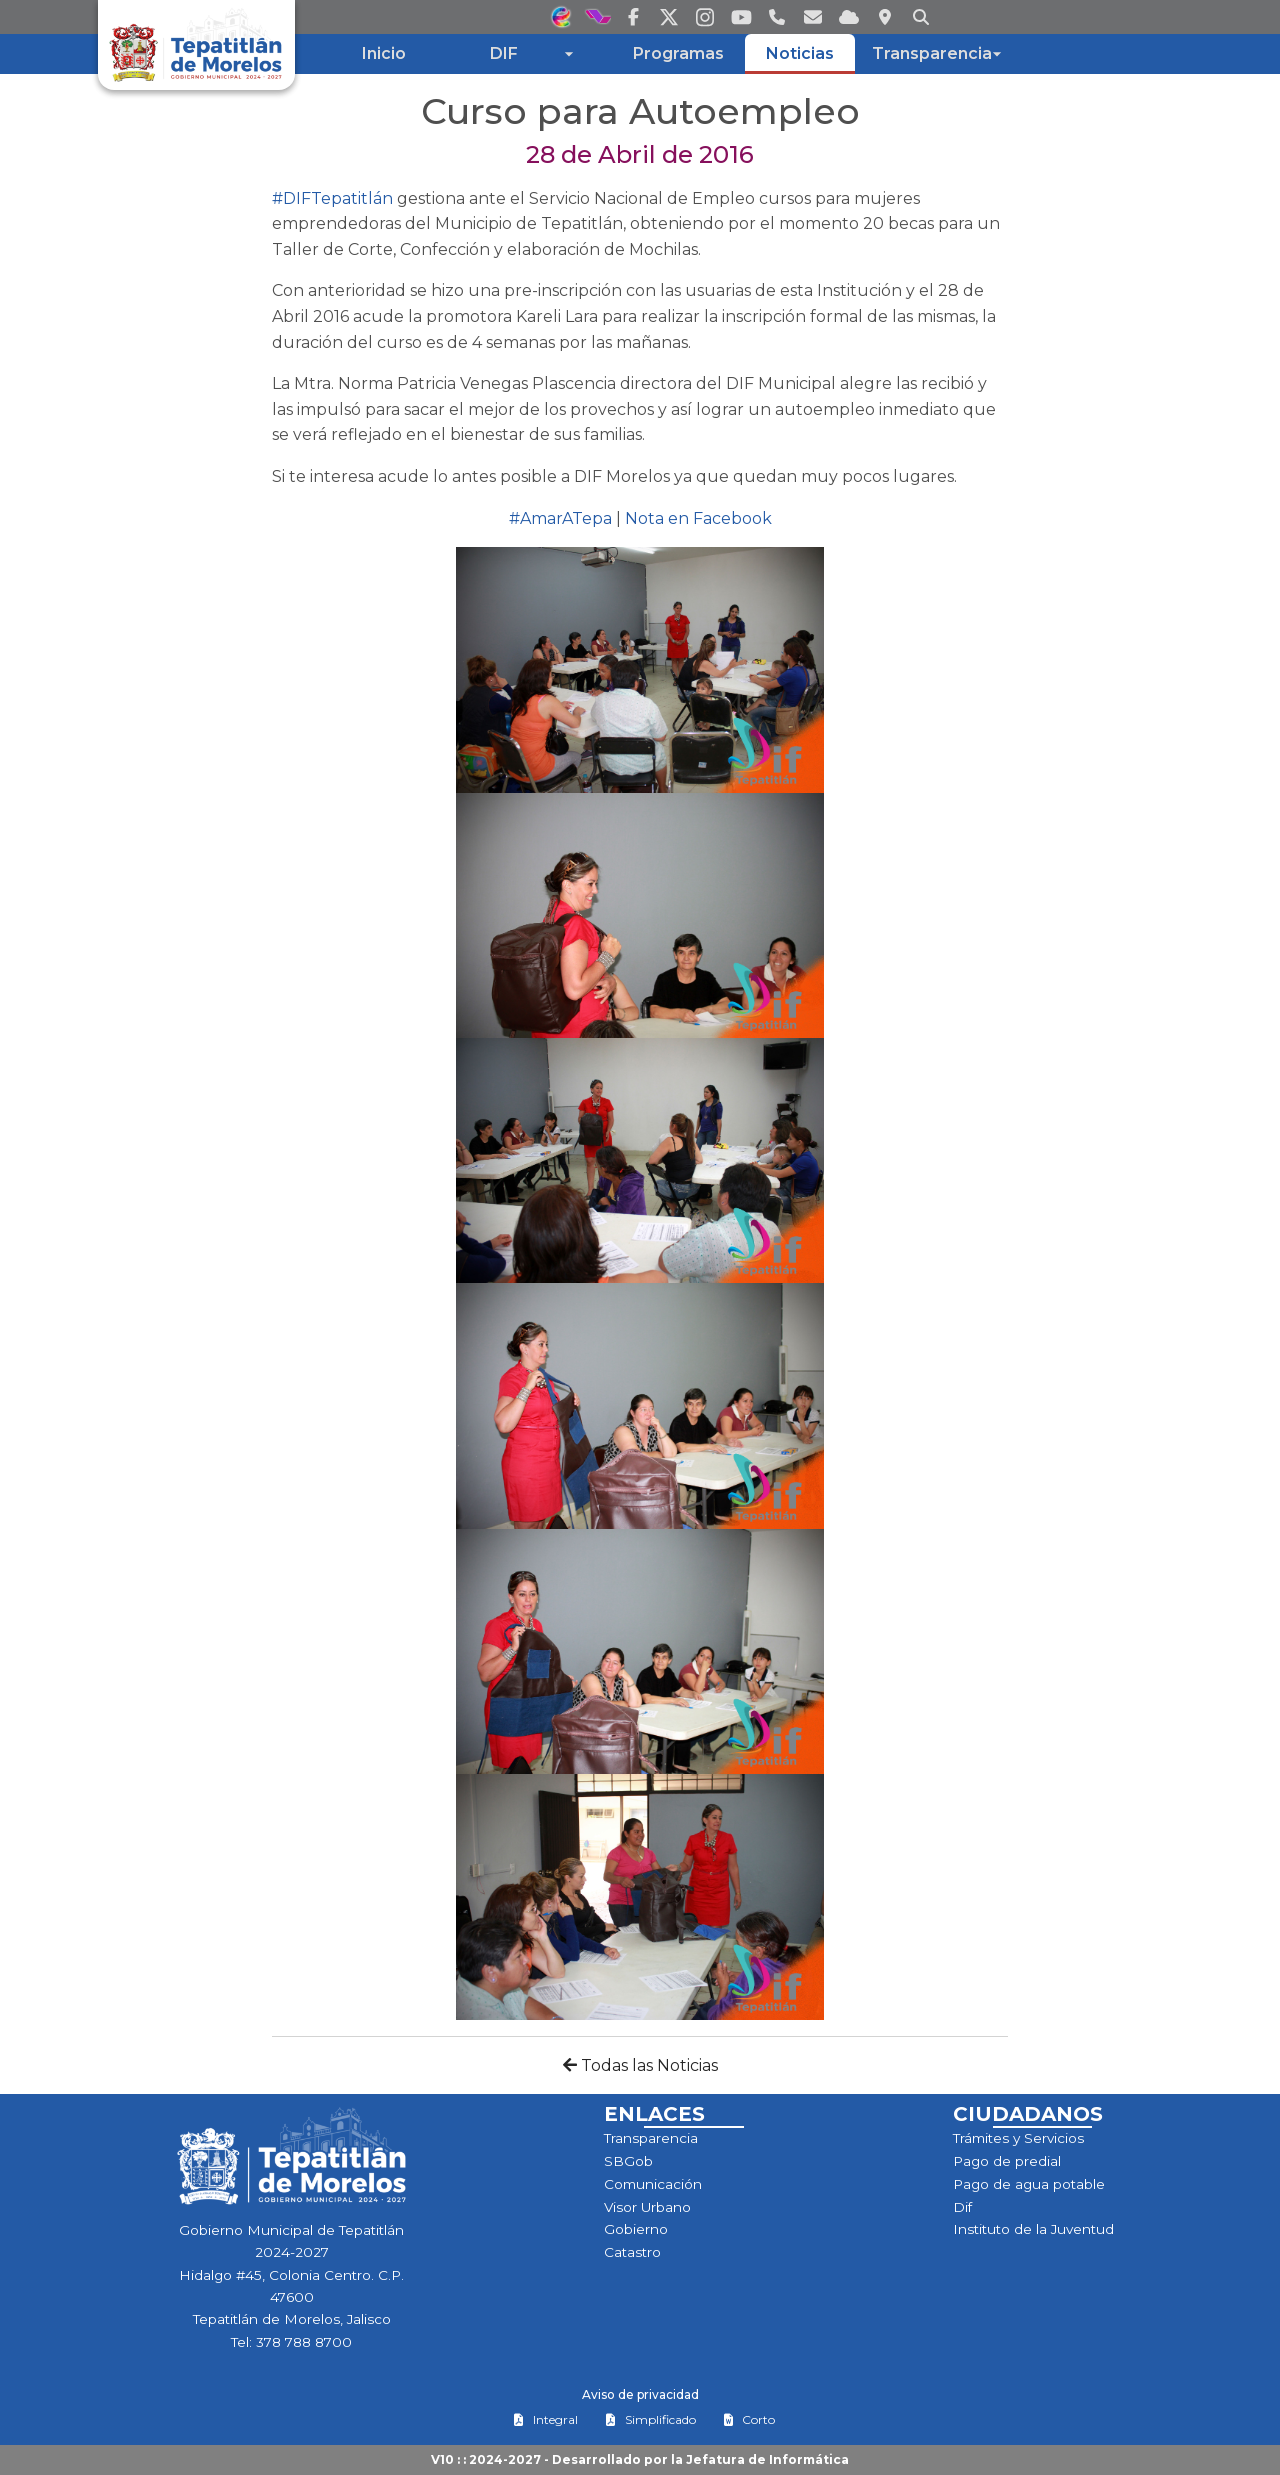 This screenshot has width=1280, height=2475. What do you see at coordinates (545, 2419) in the screenshot?
I see `Integral` at bounding box center [545, 2419].